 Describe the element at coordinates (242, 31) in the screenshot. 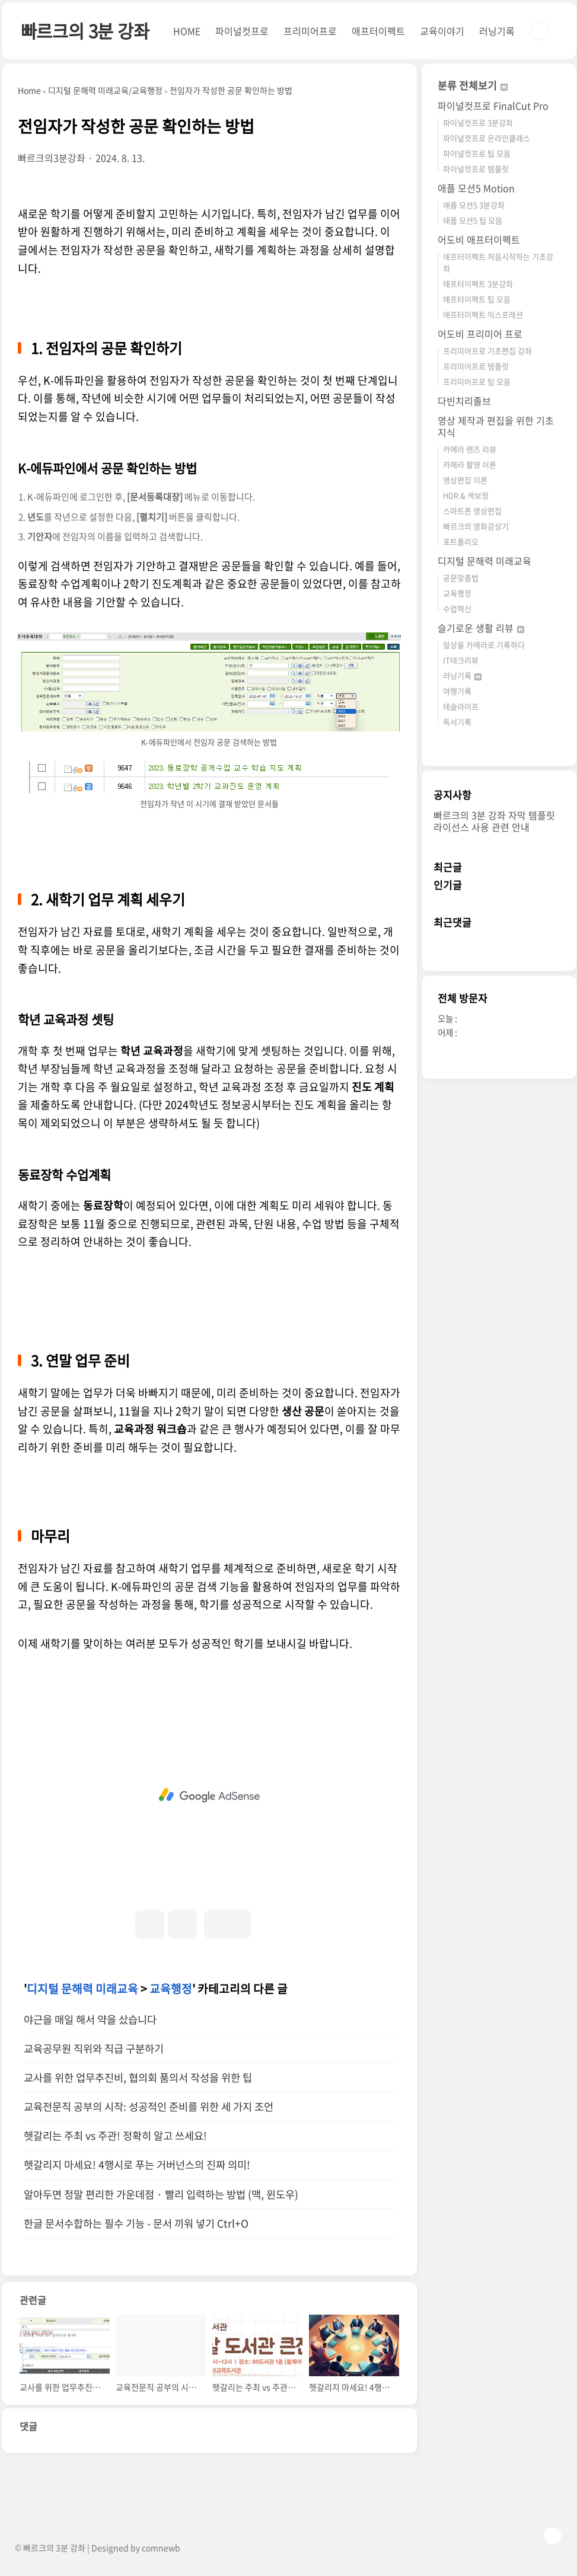

I see `파이널컷프로` at that location.